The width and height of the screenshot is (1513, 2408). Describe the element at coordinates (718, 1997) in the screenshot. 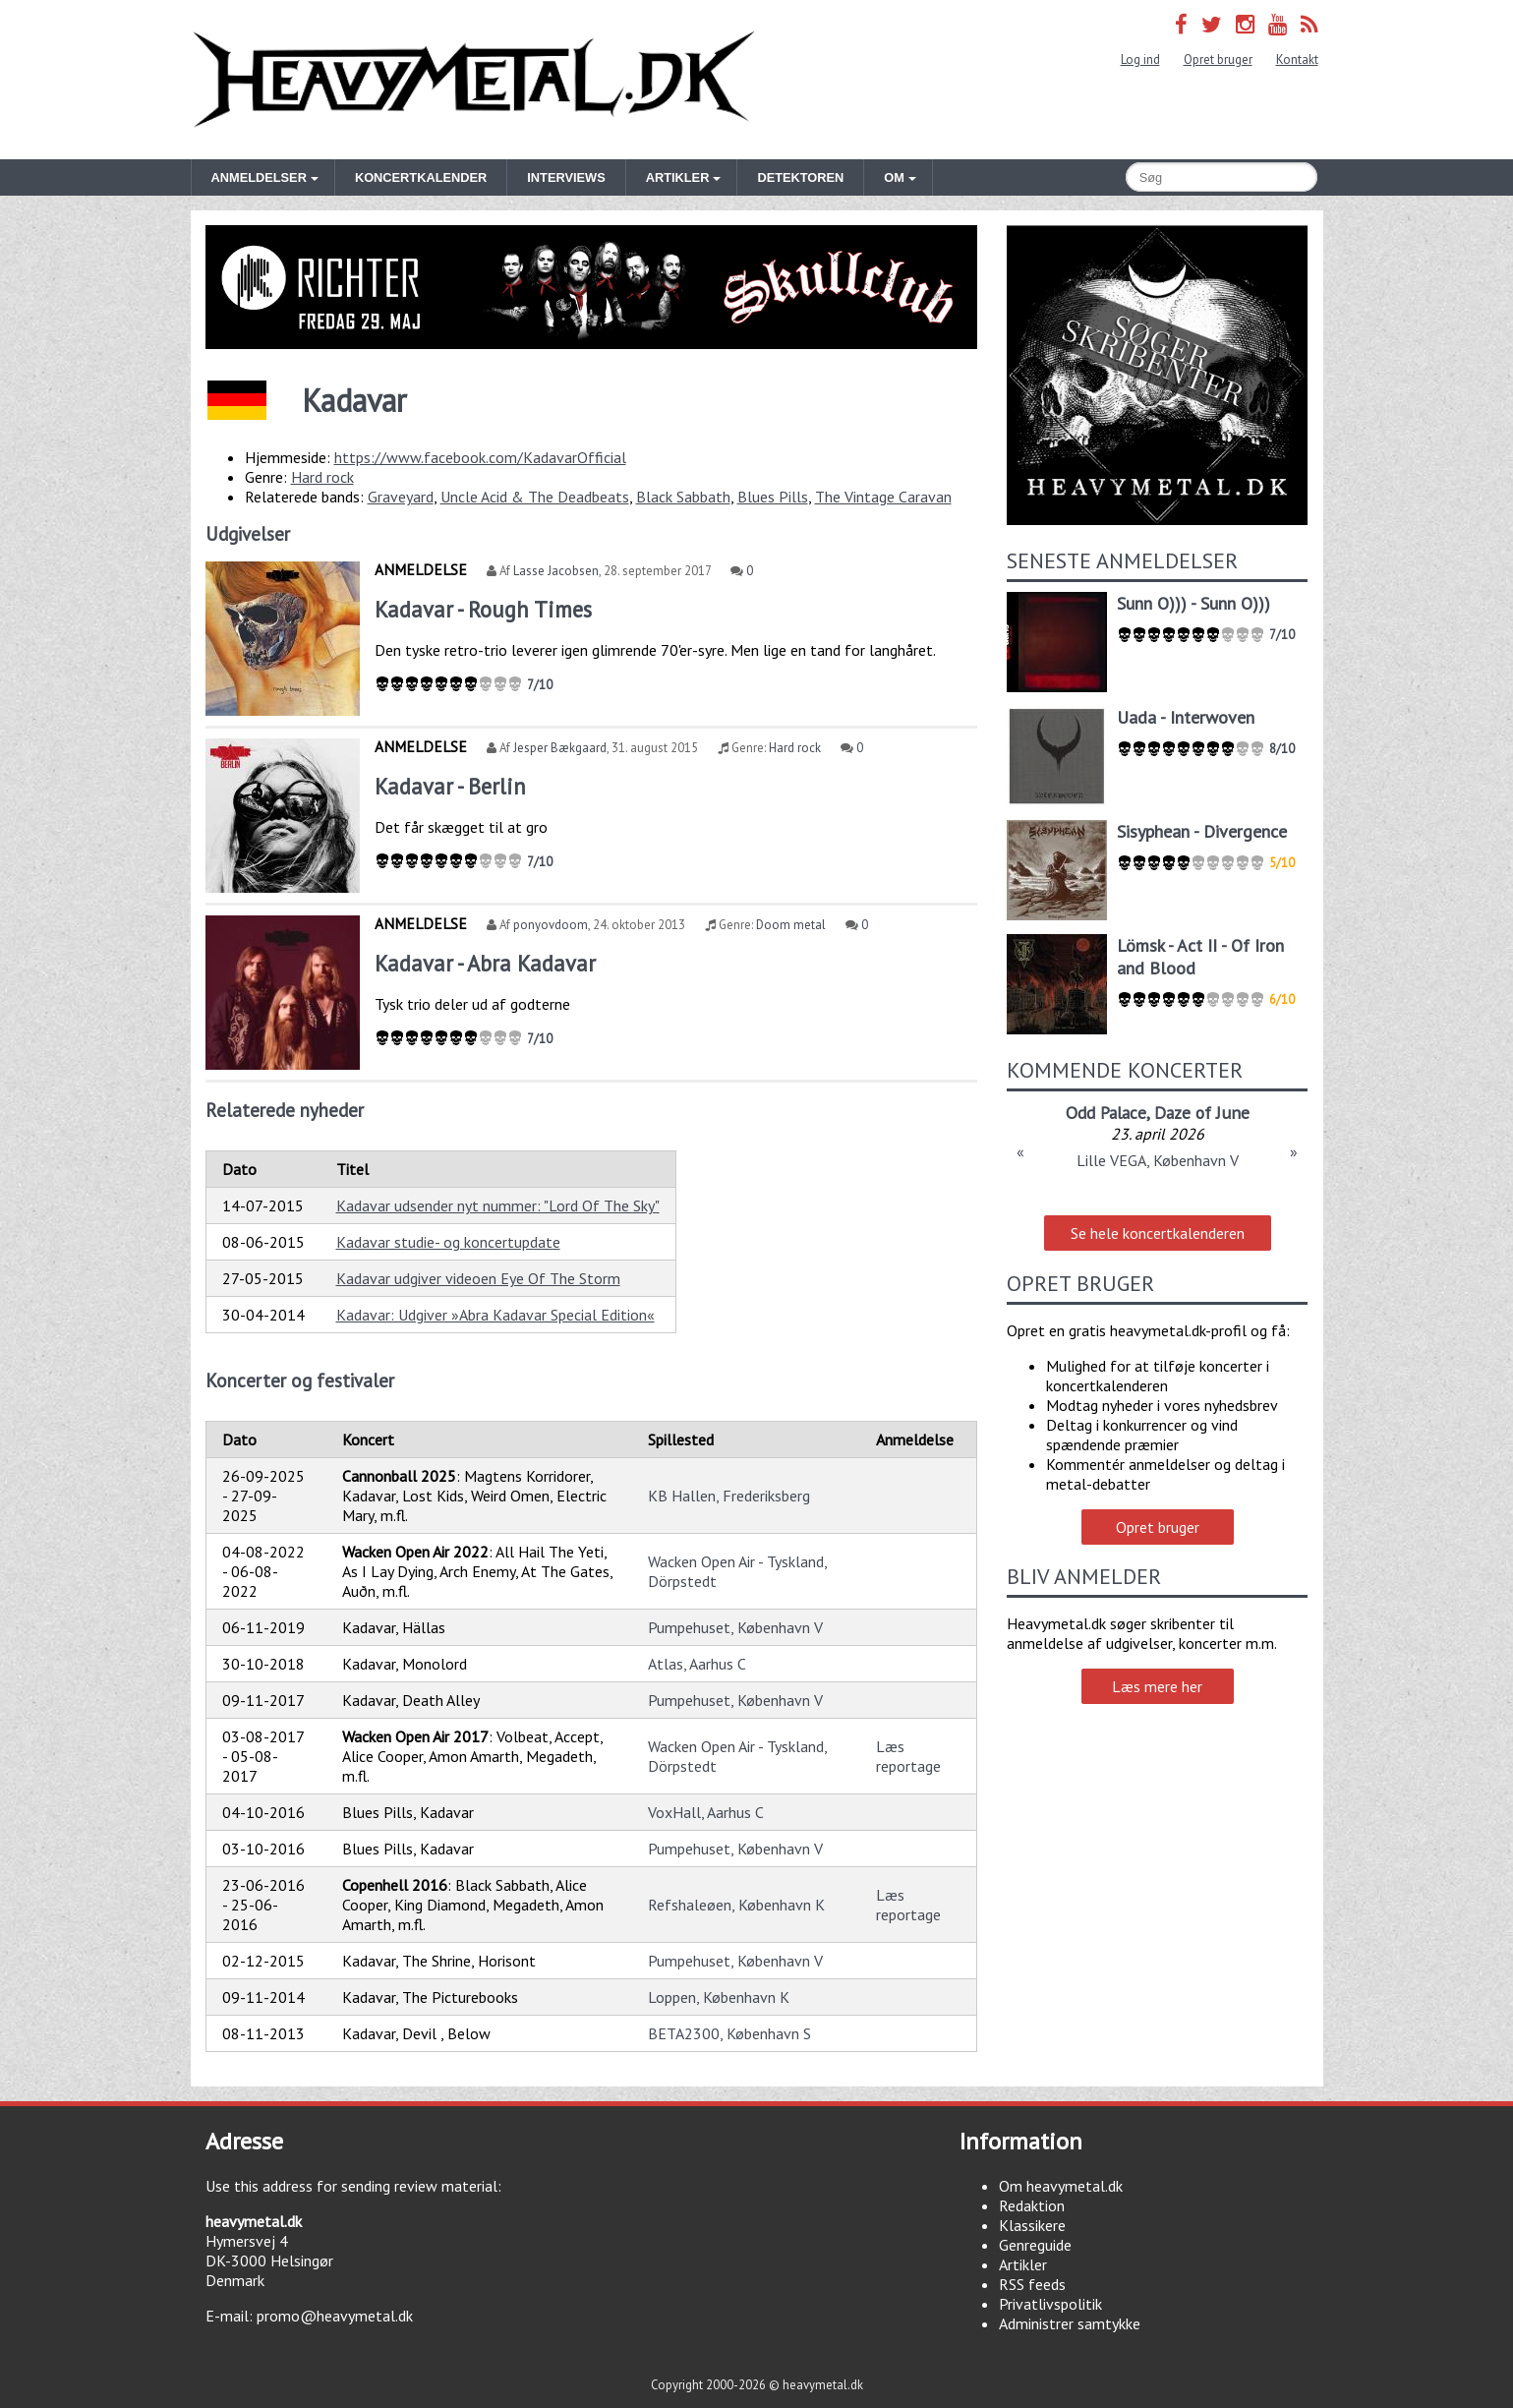

I see `Loppen, København K` at that location.